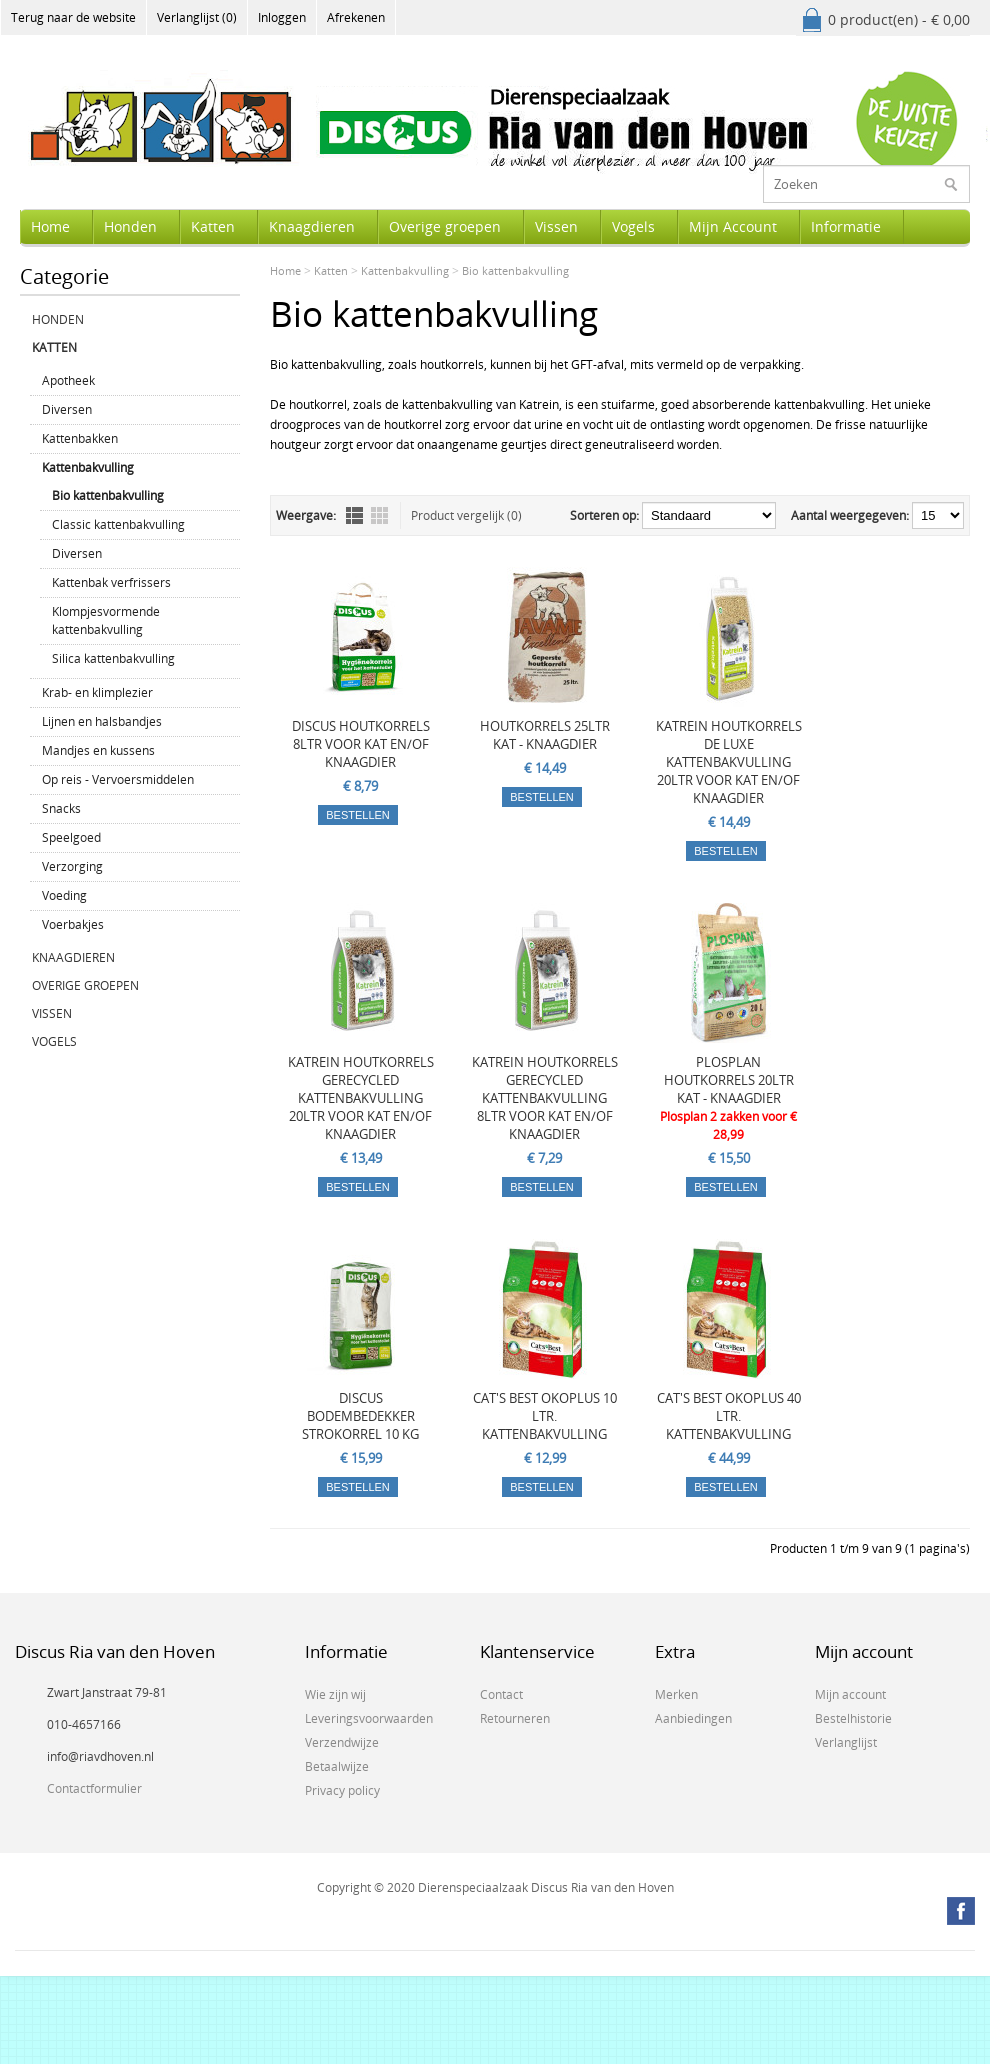 This screenshot has height=2064, width=990. Describe the element at coordinates (88, 467) in the screenshot. I see `Kattenbakvulling` at that location.